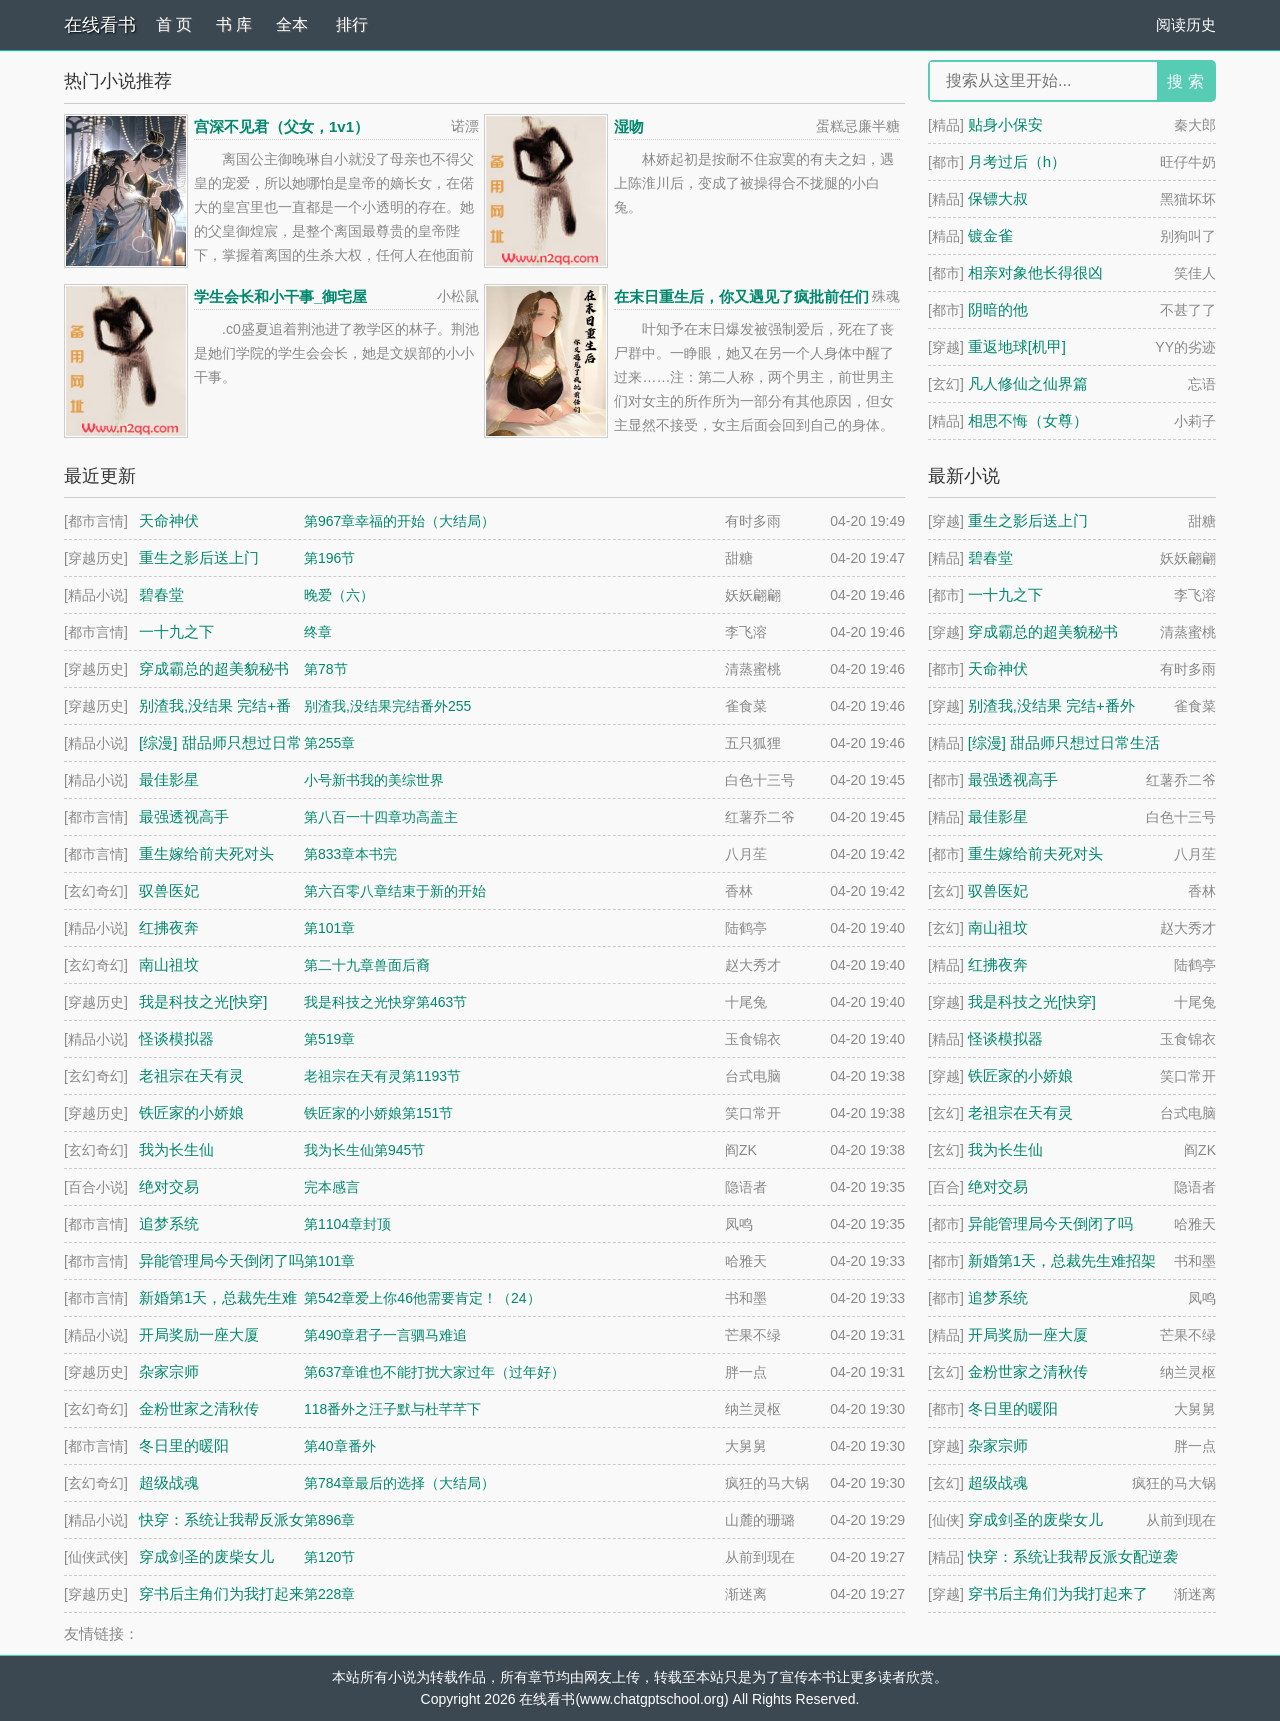  What do you see at coordinates (1005, 594) in the screenshot?
I see `一十九之下` at bounding box center [1005, 594].